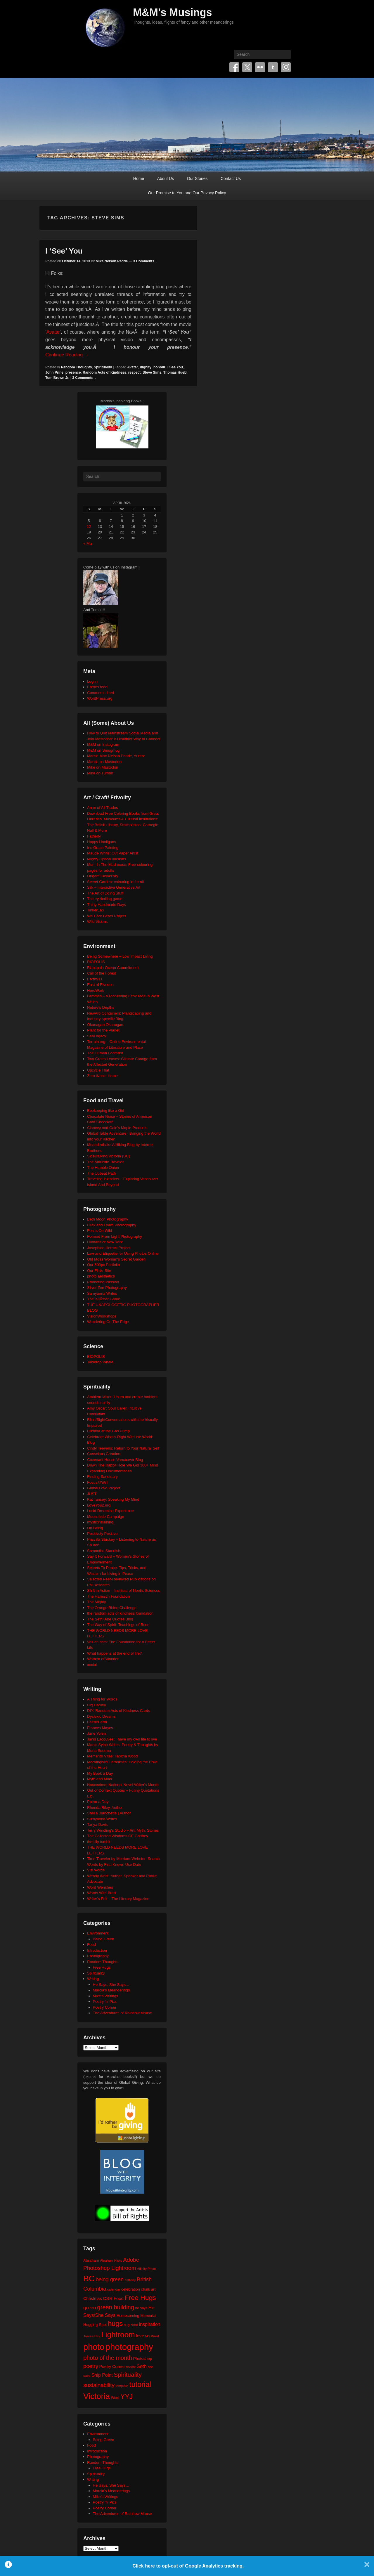 Image resolution: width=374 pixels, height=2576 pixels. Describe the element at coordinates (104, 762) in the screenshot. I see `Marcia on Mastodon` at that location.